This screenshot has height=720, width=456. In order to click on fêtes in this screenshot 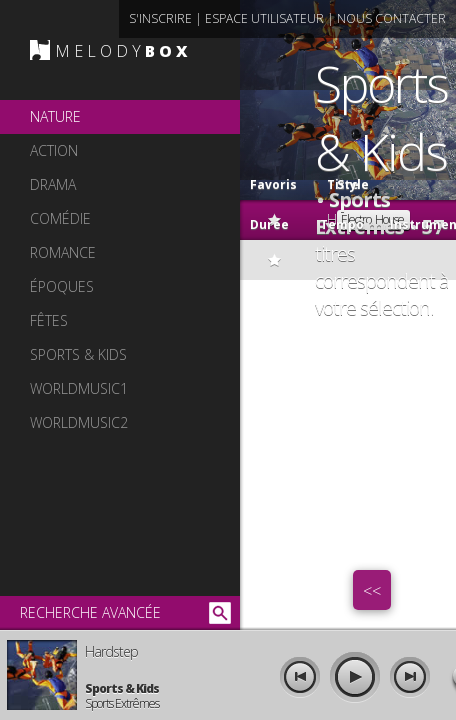, I will do `click(49, 320)`.